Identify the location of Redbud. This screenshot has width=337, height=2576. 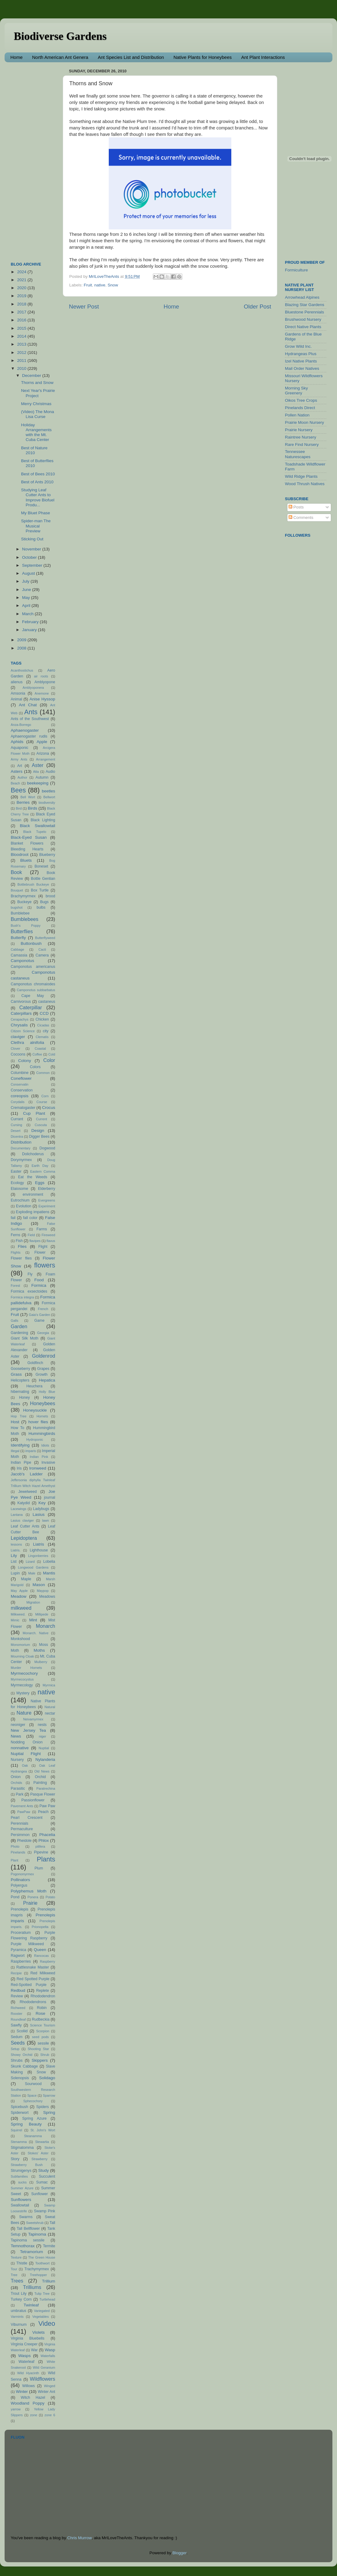
(18, 1990).